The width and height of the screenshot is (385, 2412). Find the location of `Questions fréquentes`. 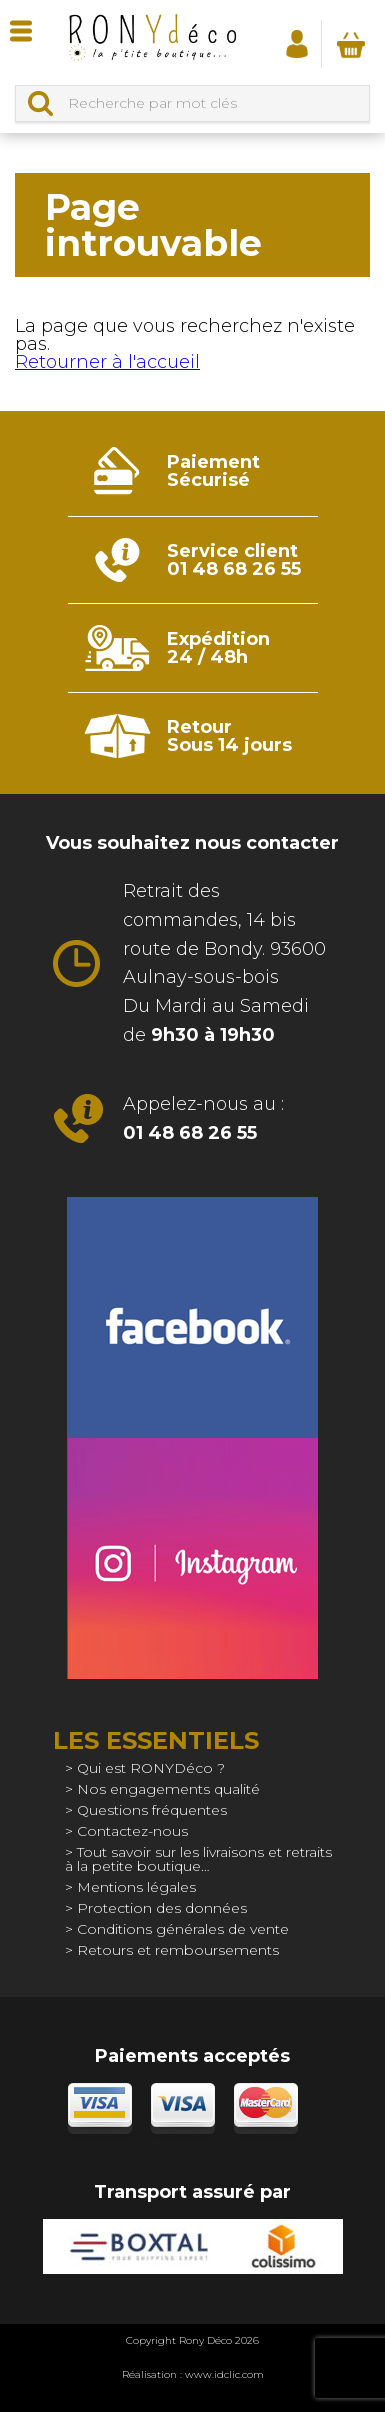

Questions fréquentes is located at coordinates (152, 1810).